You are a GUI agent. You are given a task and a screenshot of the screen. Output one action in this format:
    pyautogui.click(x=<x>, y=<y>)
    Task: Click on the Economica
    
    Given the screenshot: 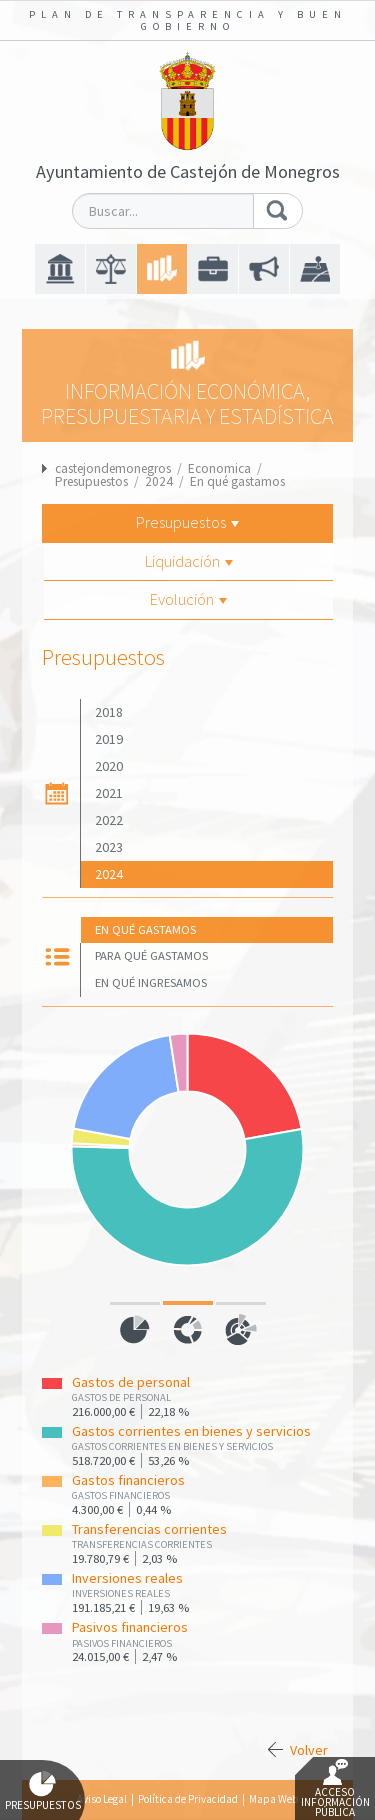 What is the action you would take?
    pyautogui.click(x=219, y=468)
    